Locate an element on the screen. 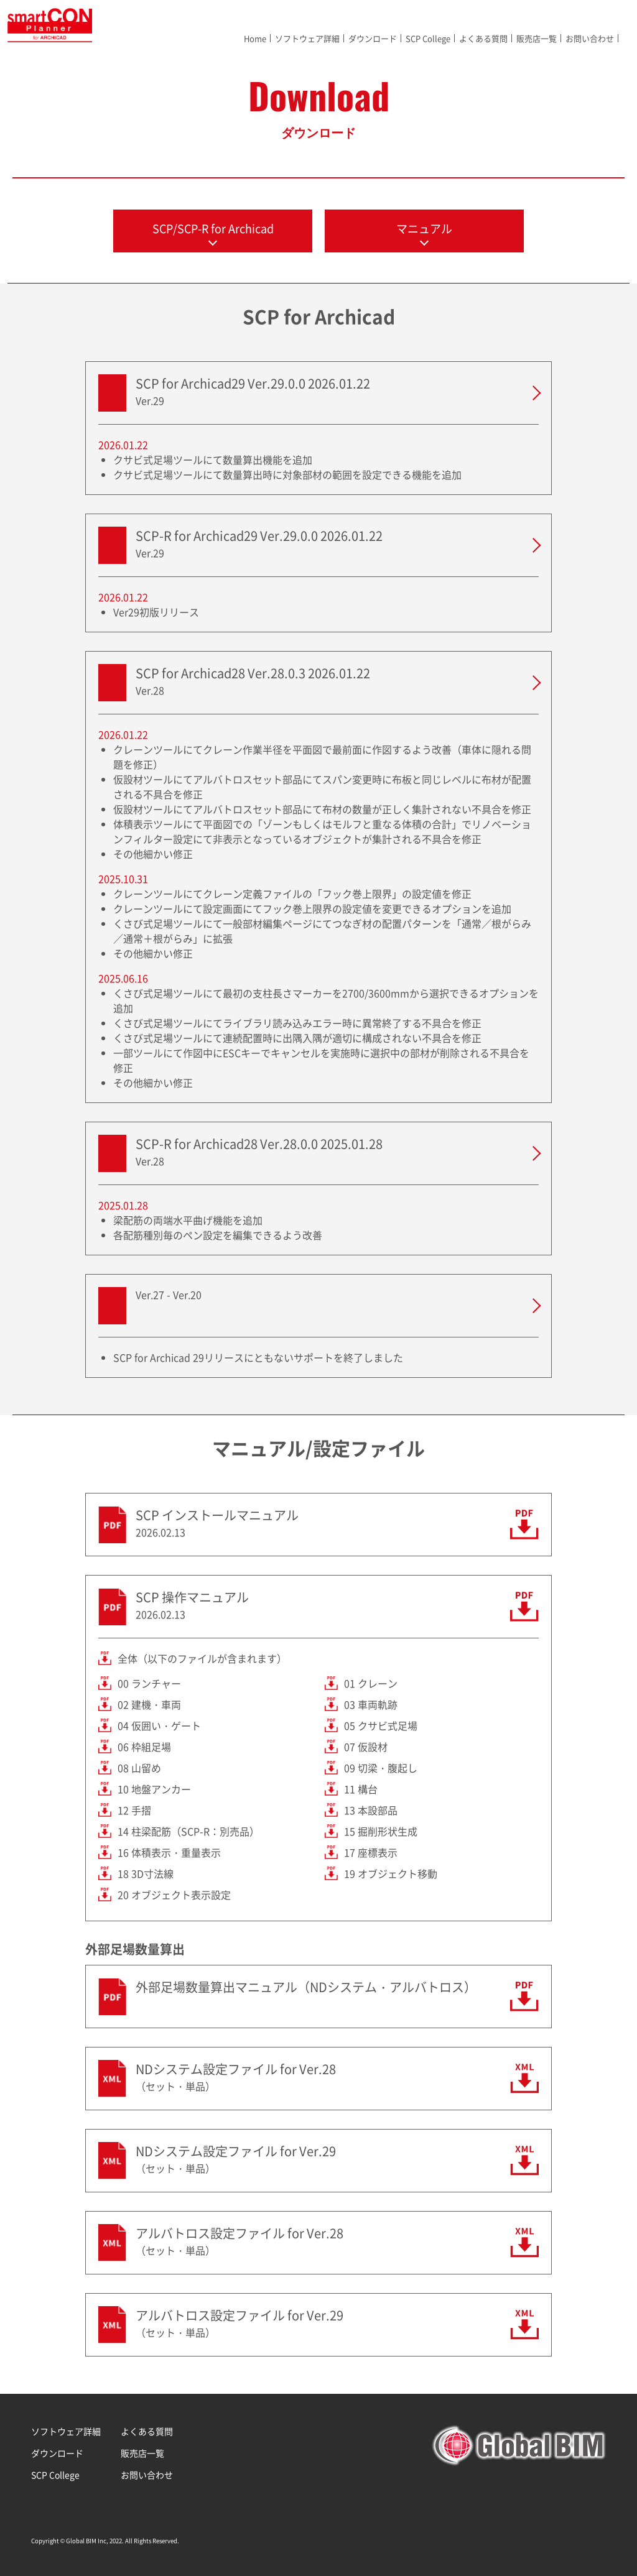 This screenshot has height=2576, width=637. SCP/SCP-R for Archicad is located at coordinates (213, 228).